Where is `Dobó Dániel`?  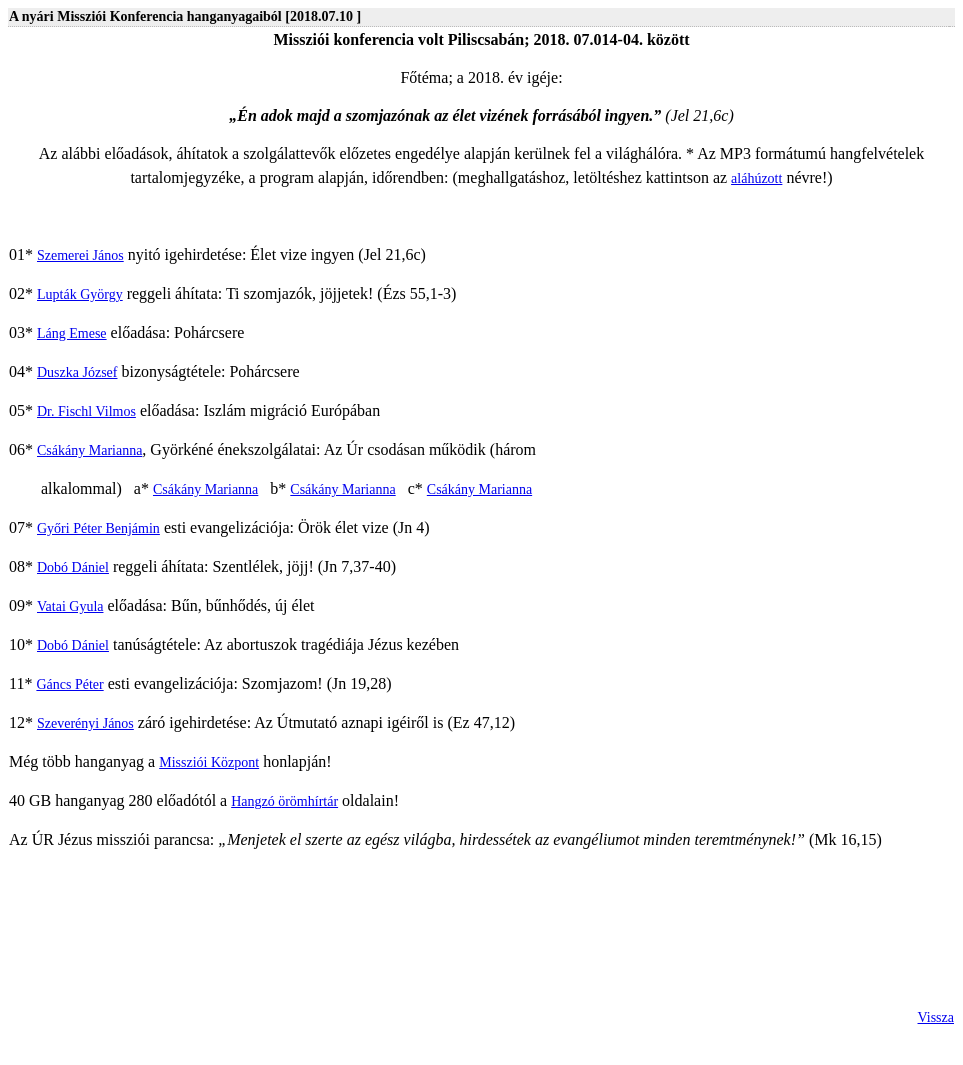 Dobó Dániel is located at coordinates (73, 567).